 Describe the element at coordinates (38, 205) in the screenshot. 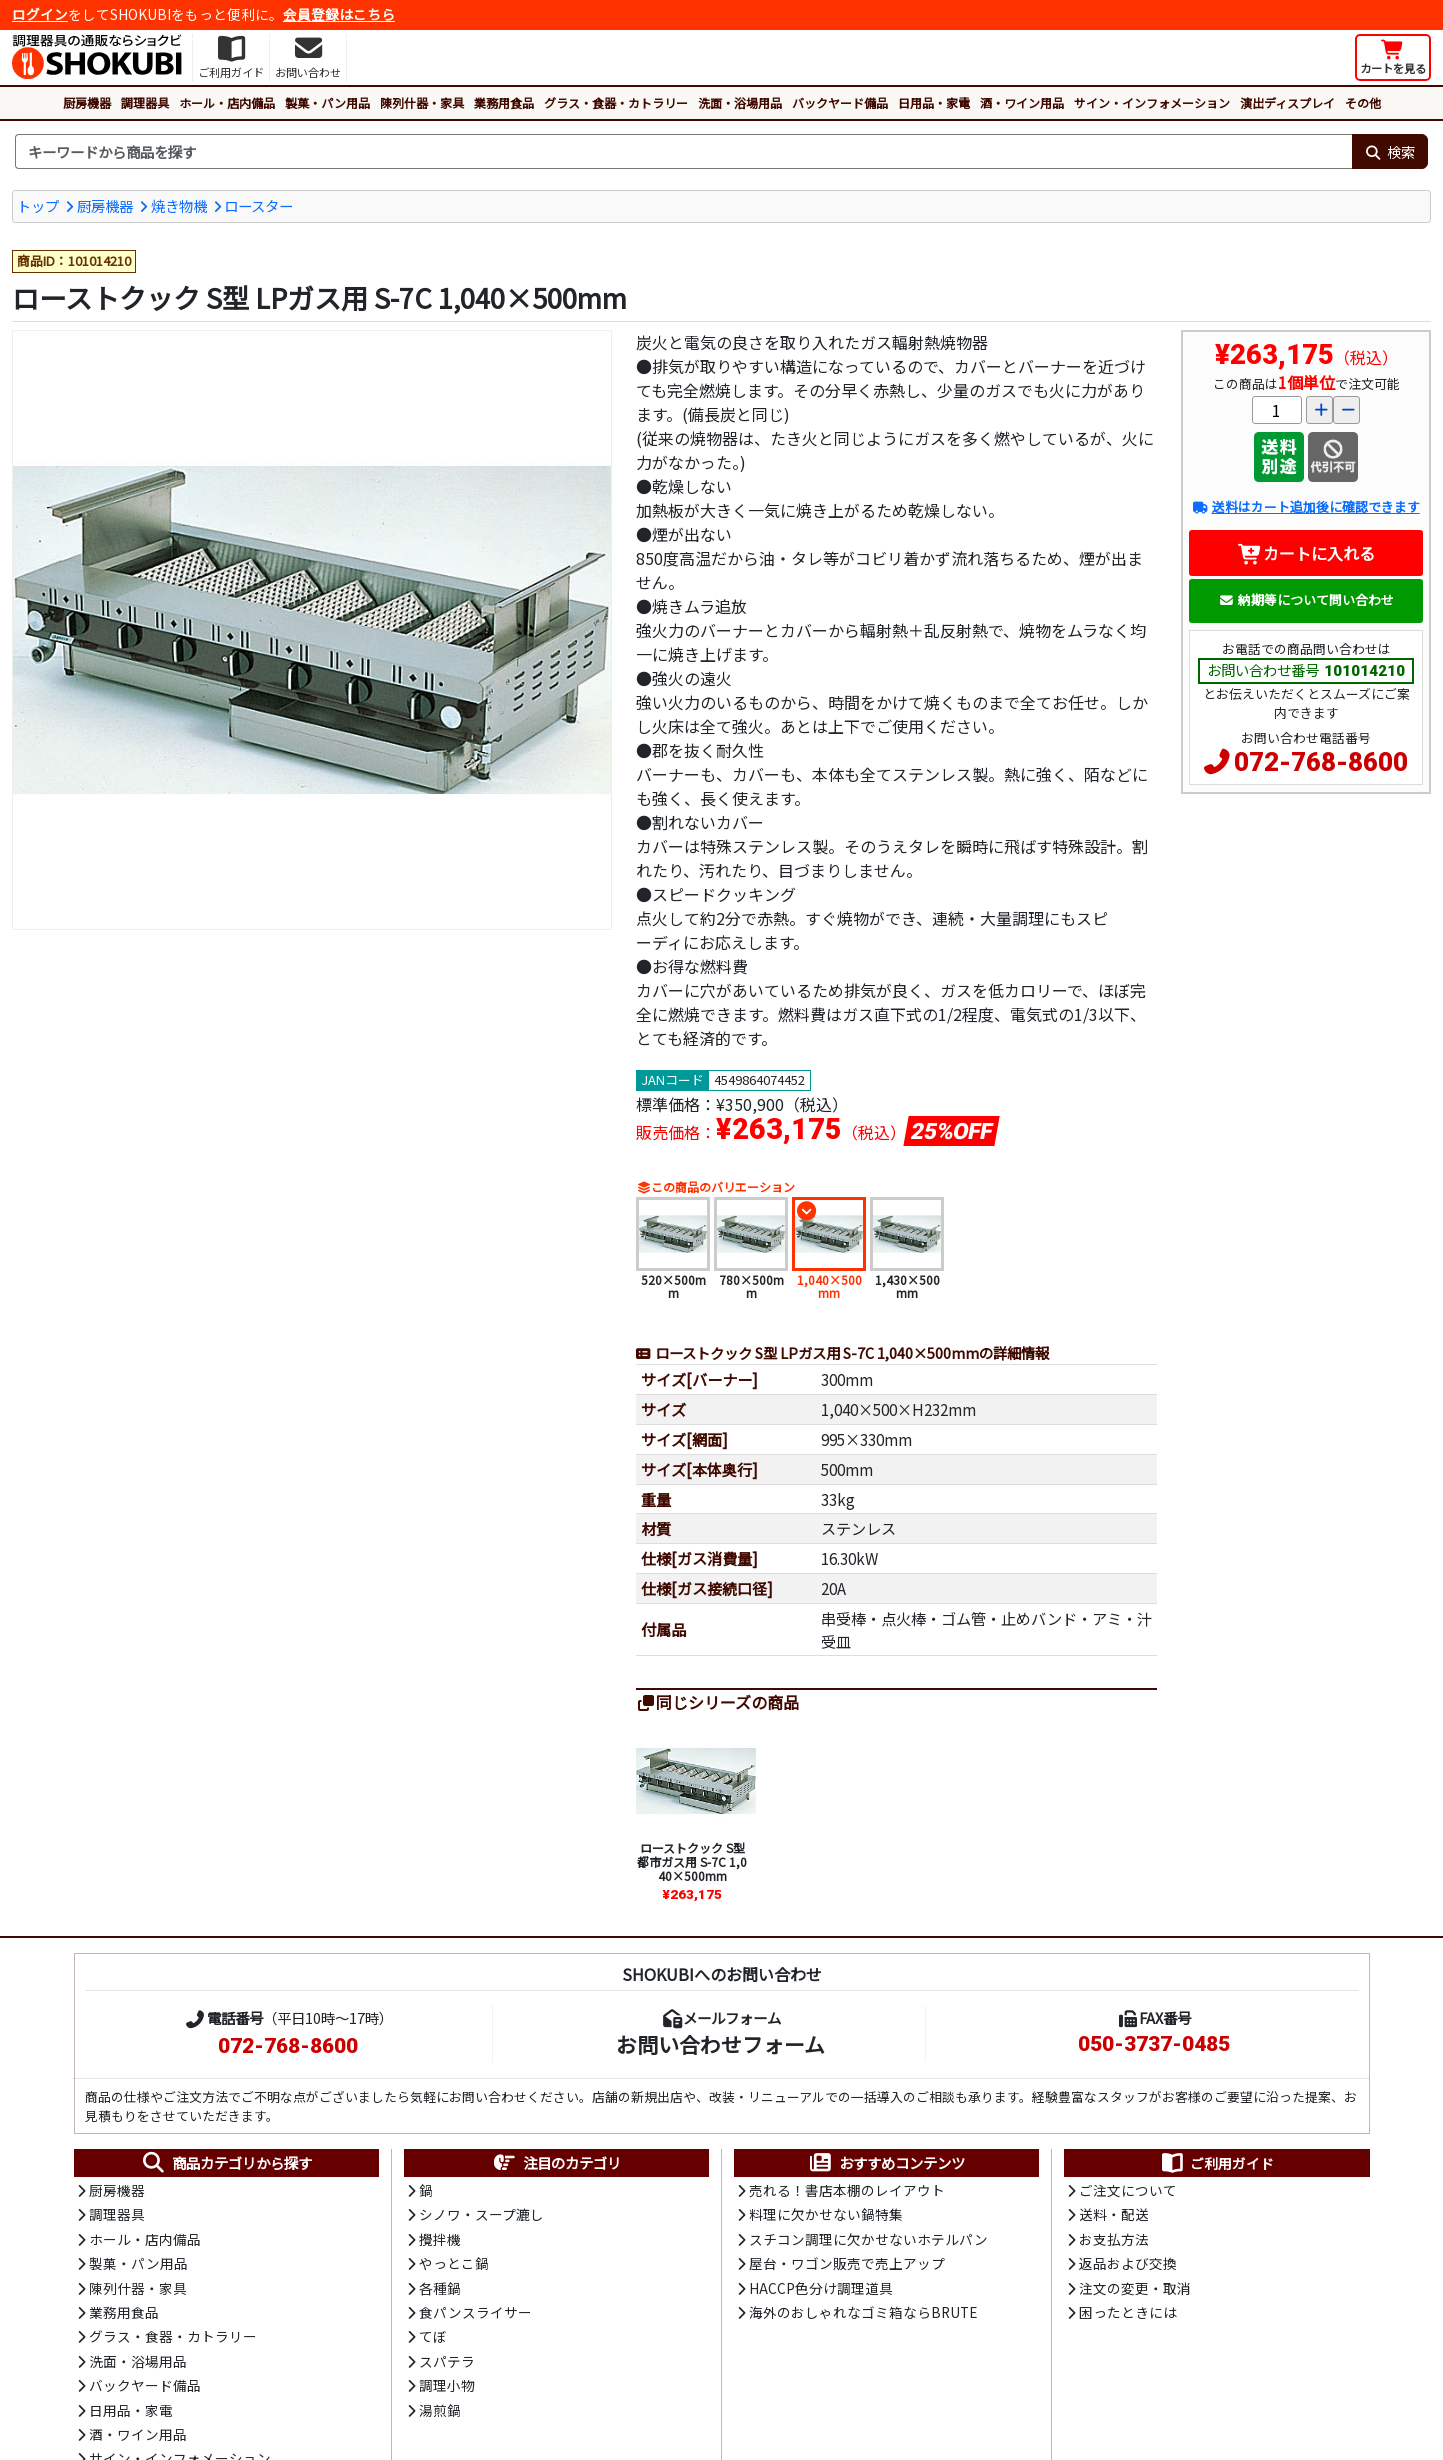

I see `トップ` at that location.